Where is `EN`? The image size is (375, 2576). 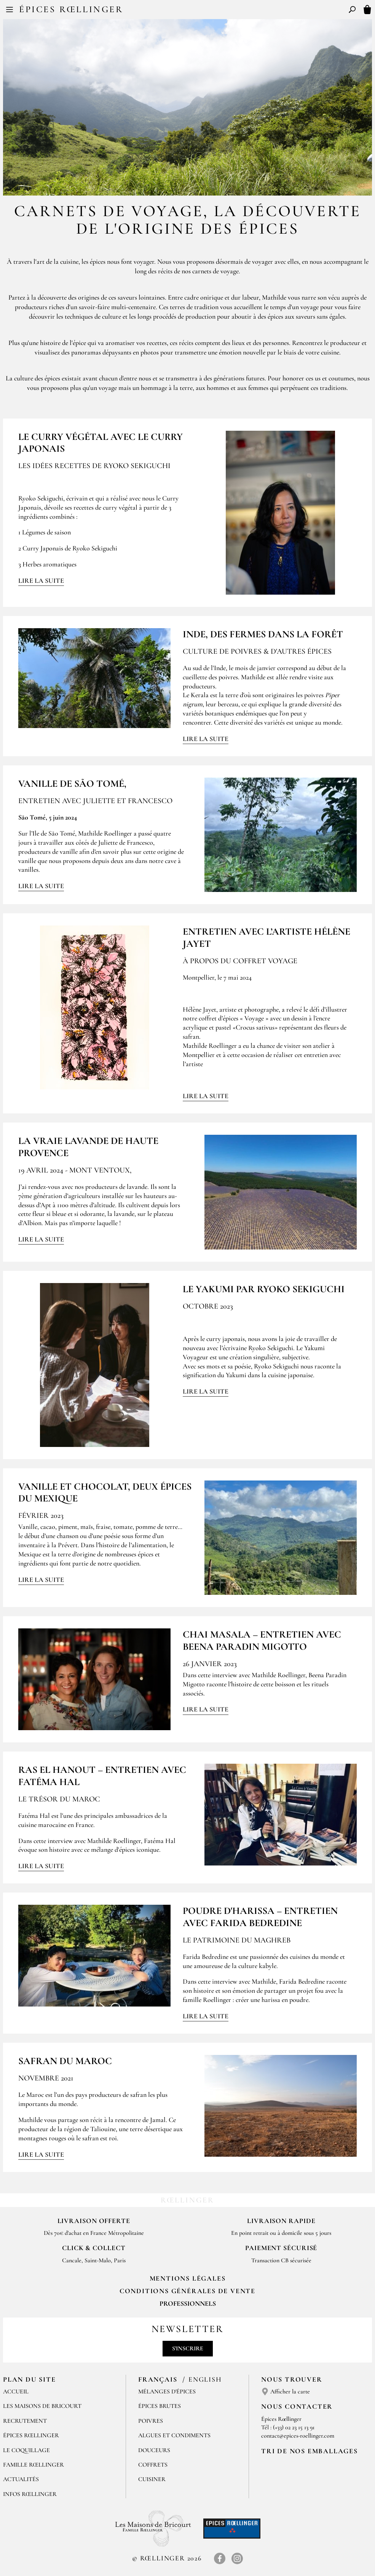 EN is located at coordinates (194, 10).